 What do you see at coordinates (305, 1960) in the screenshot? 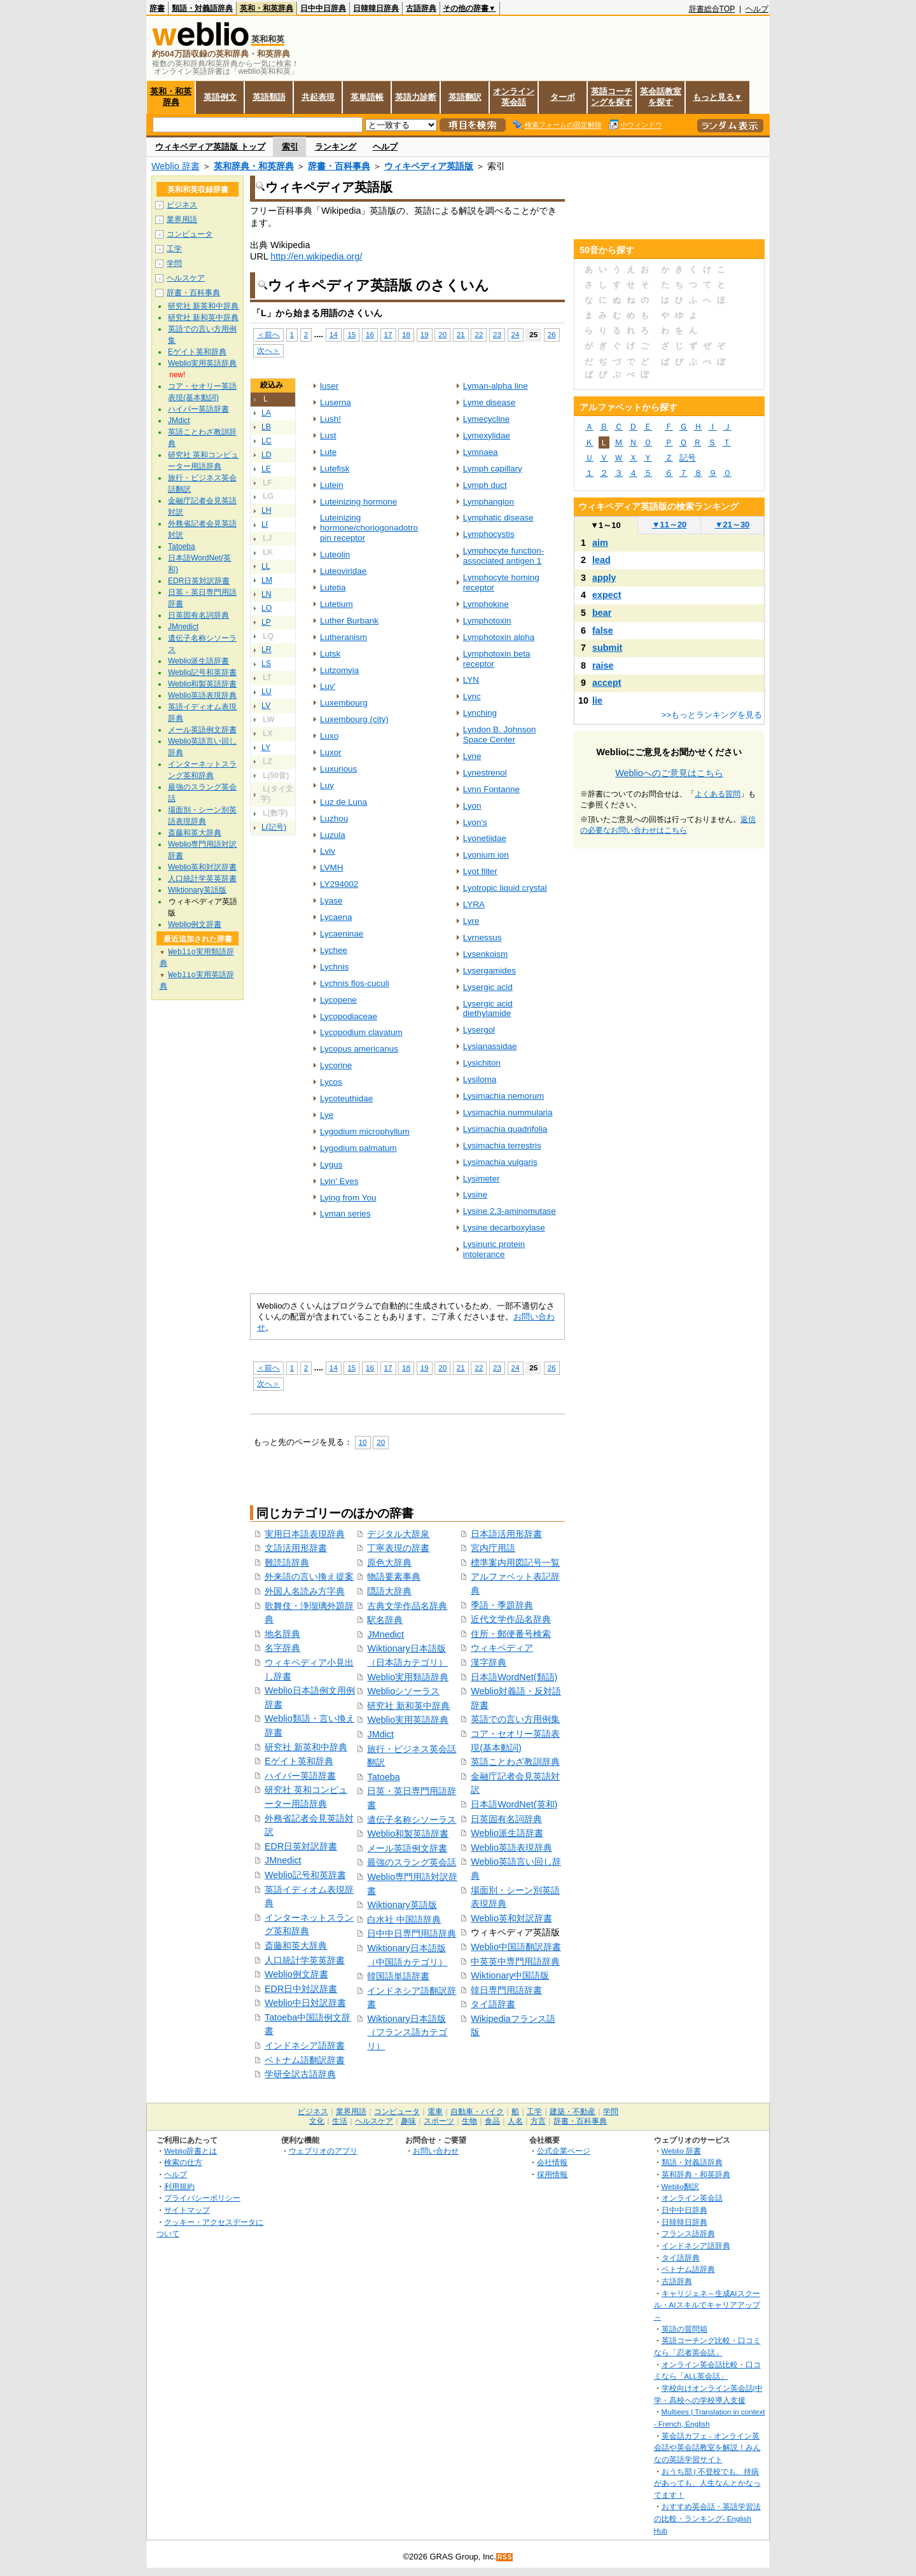
I see `人口統計学英英辞書` at bounding box center [305, 1960].